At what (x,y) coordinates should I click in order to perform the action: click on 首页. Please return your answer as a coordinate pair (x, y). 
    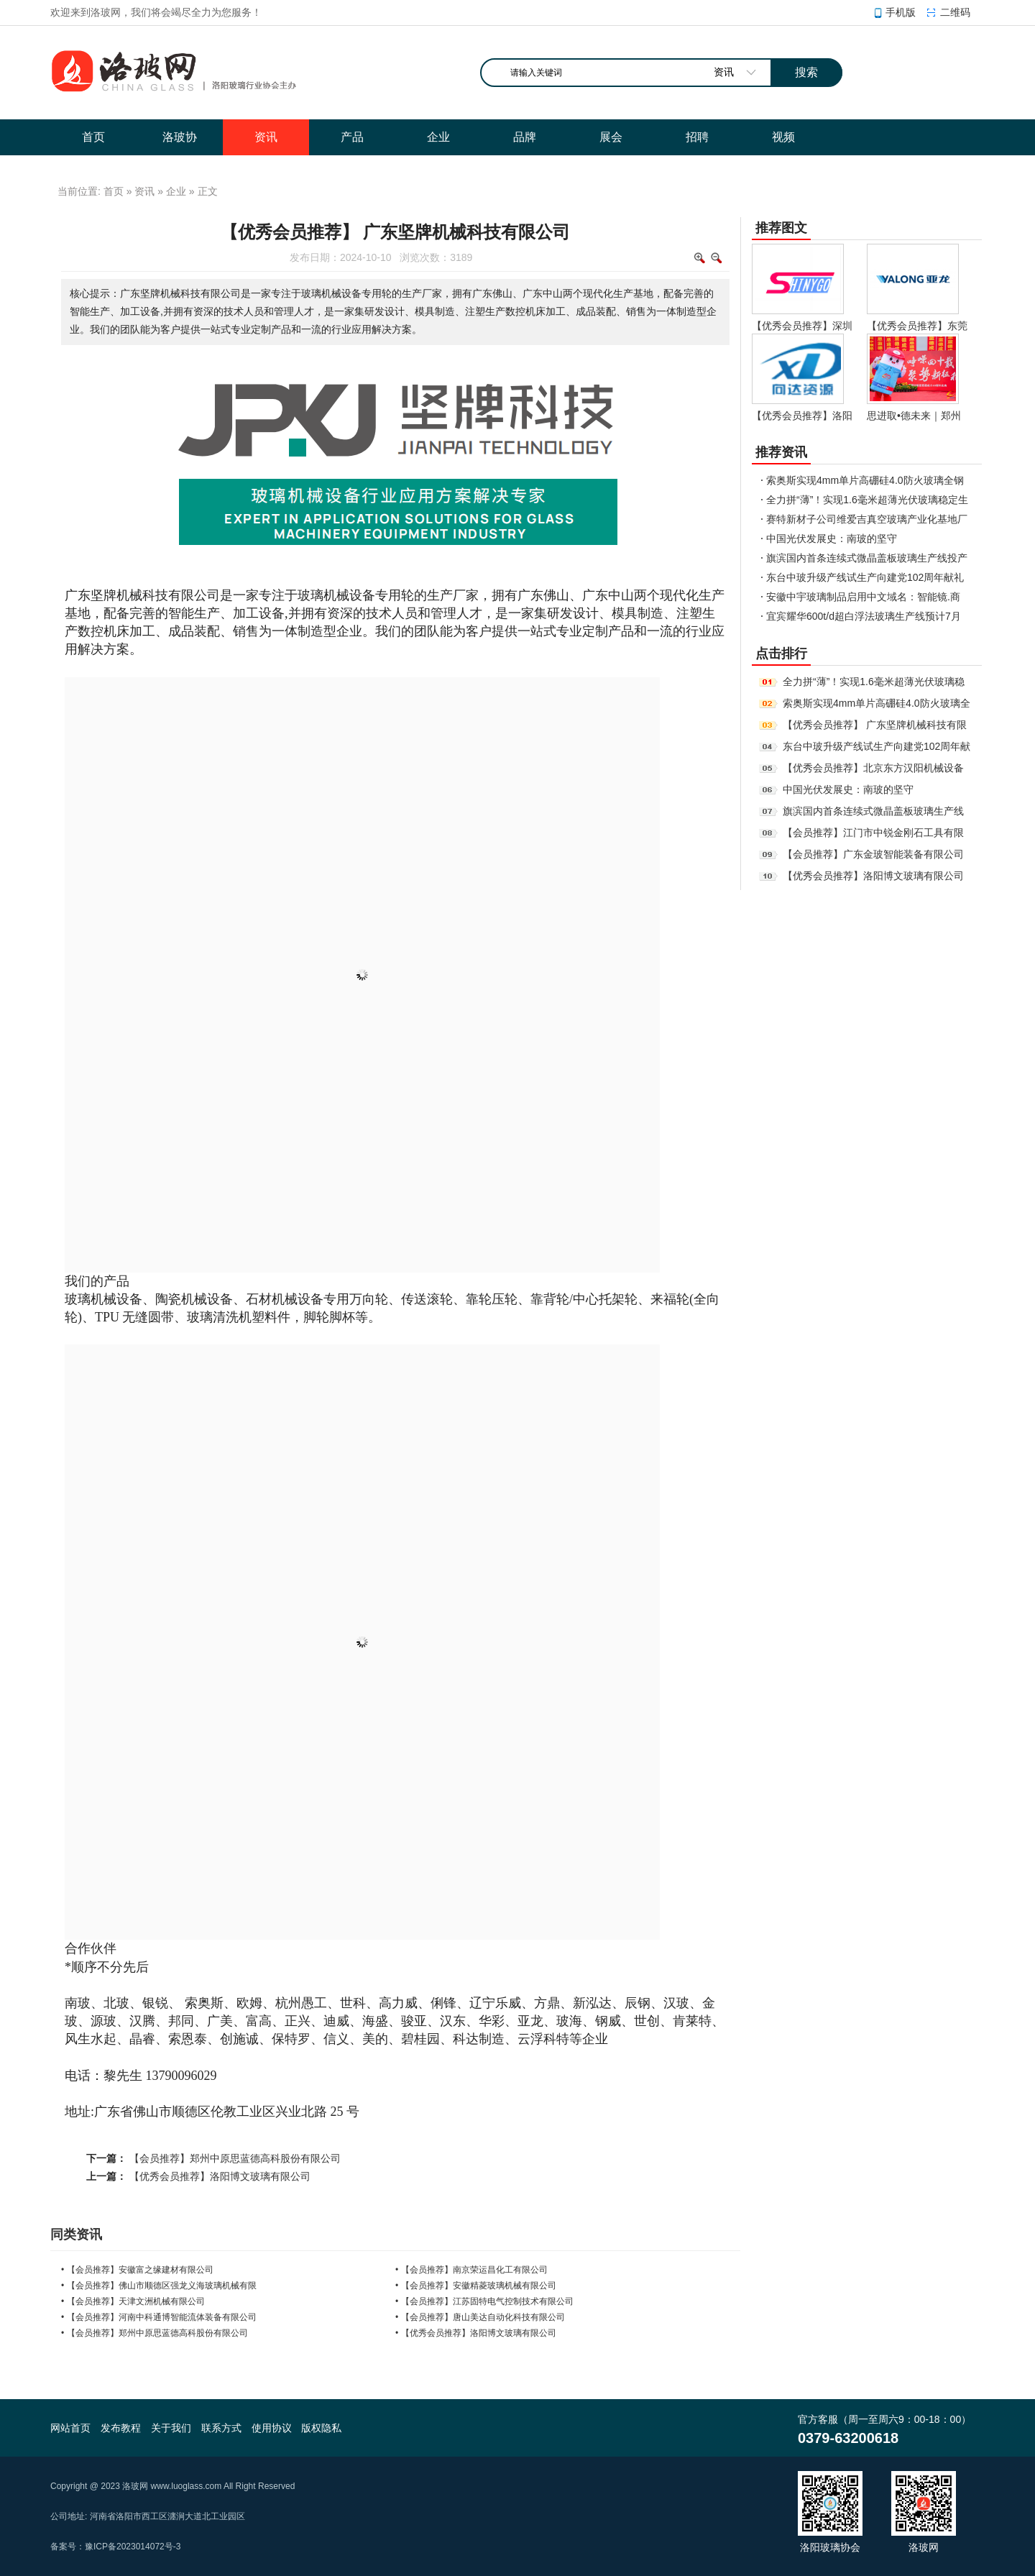
    Looking at the image, I should click on (114, 191).